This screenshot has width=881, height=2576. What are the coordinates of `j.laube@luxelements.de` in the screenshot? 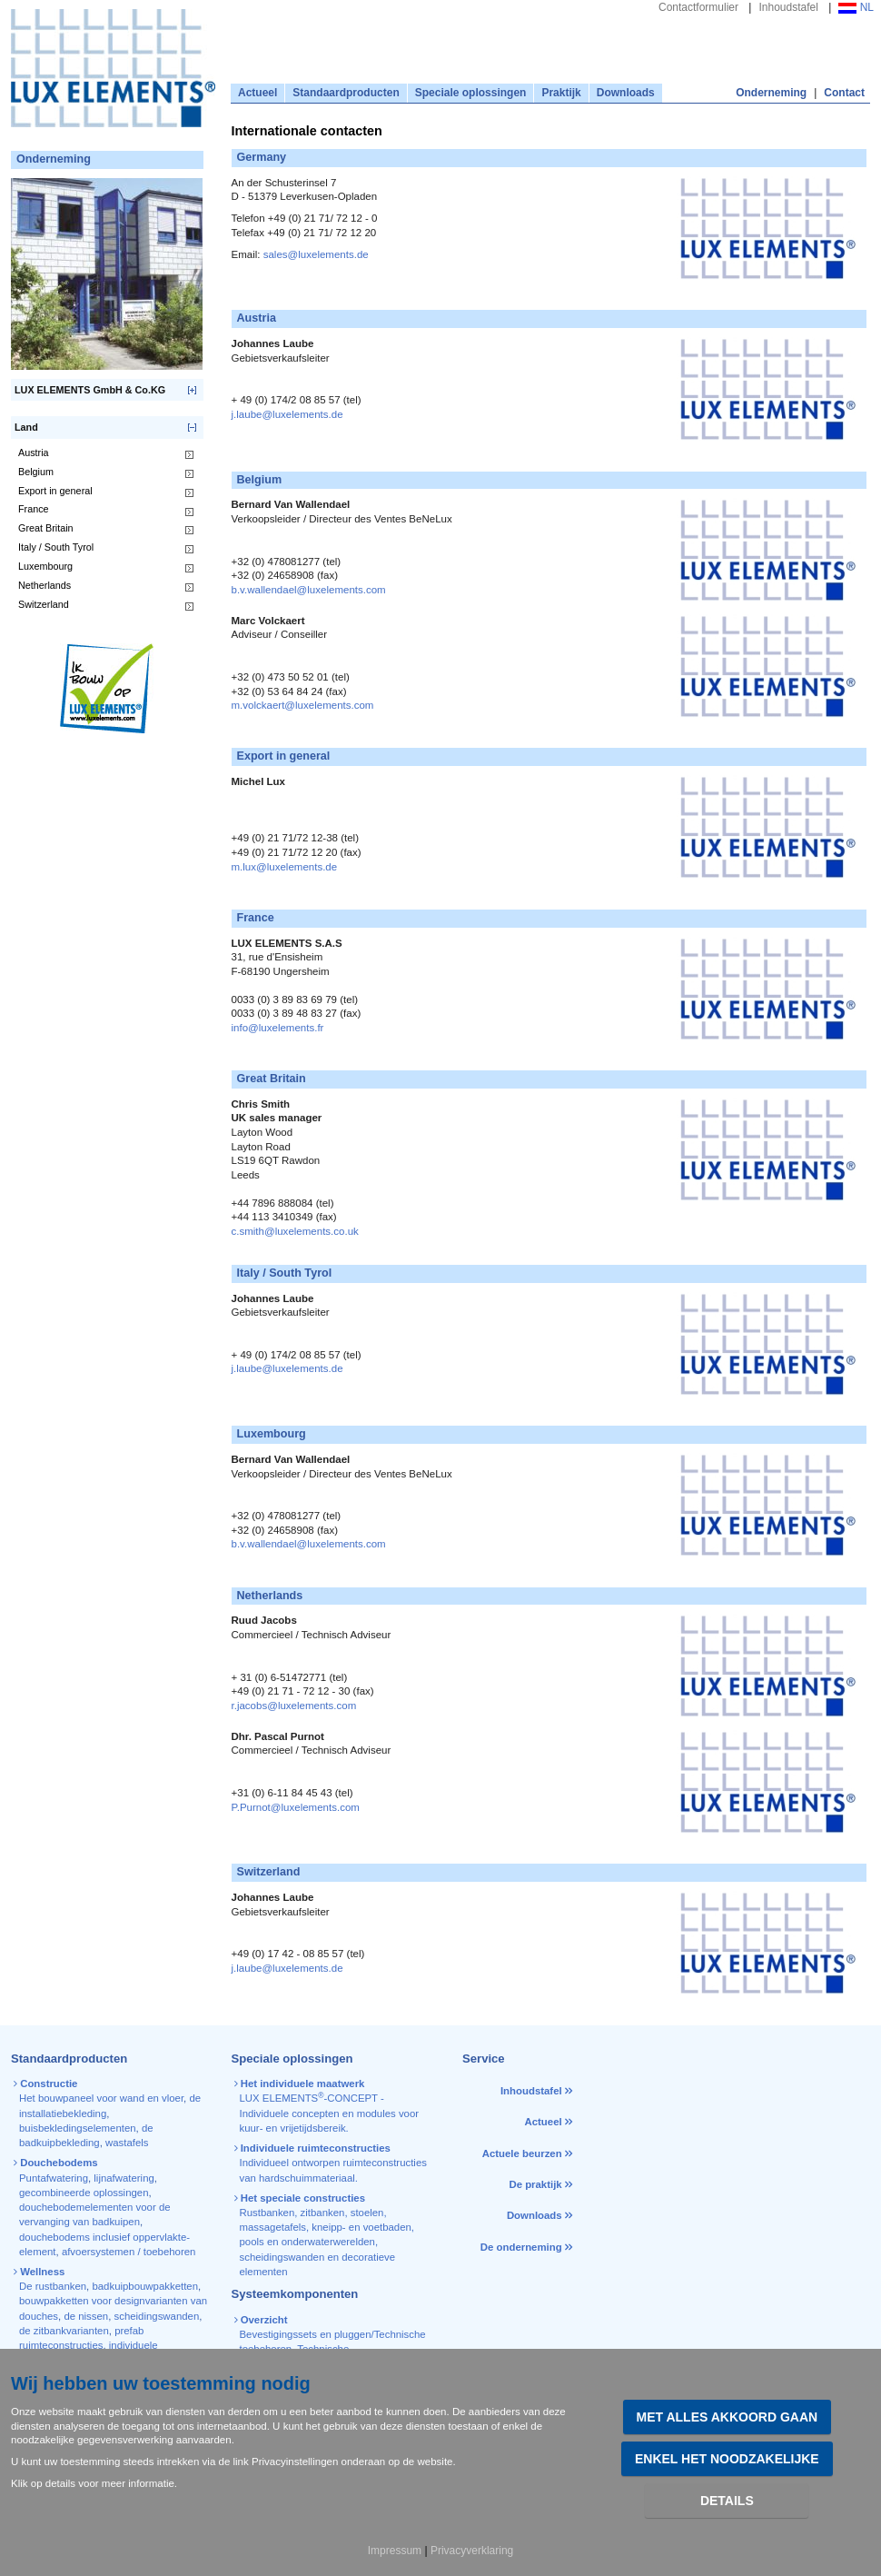 It's located at (287, 414).